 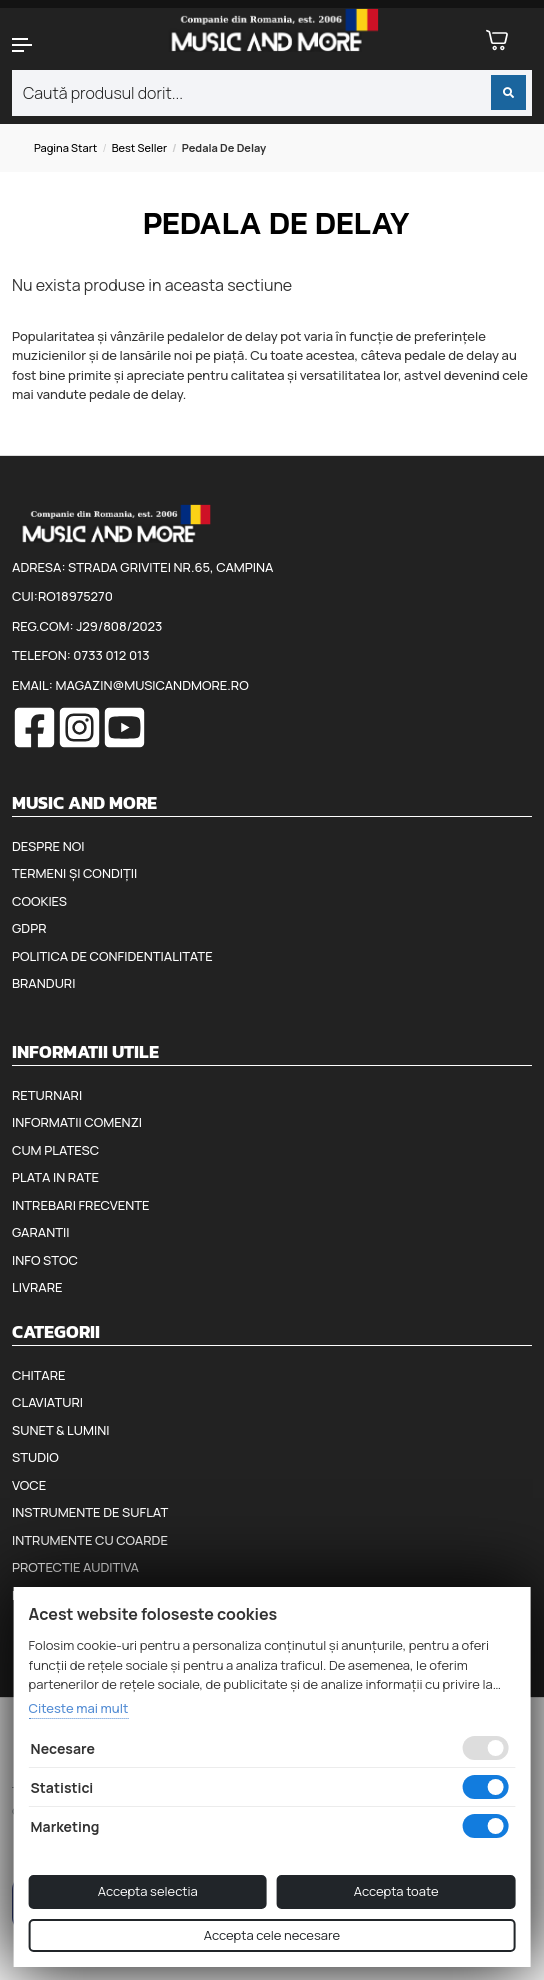 I want to click on Best seller, so click(x=139, y=147).